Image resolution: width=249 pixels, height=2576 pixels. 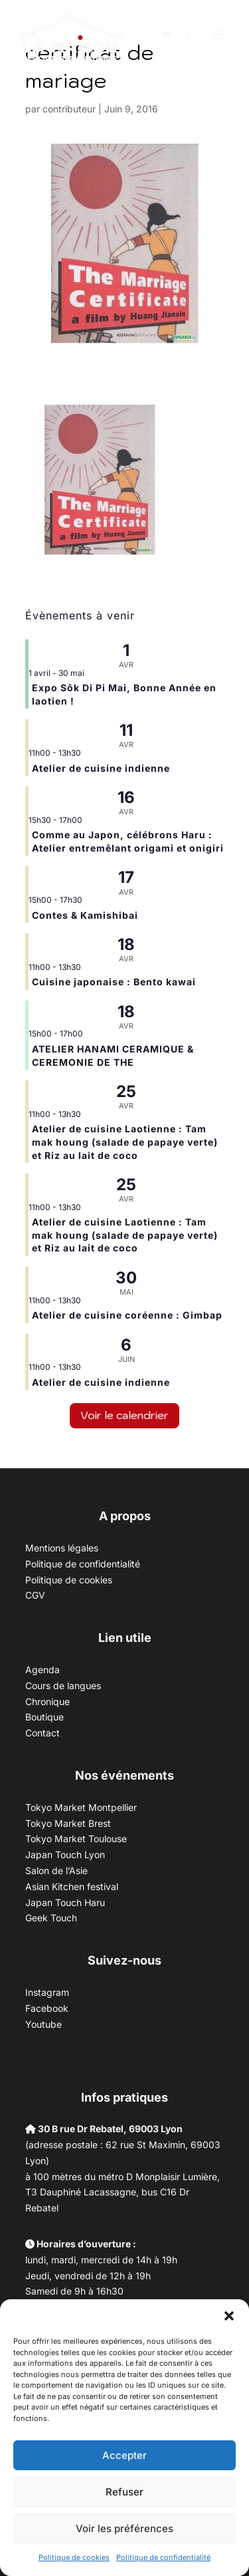 I want to click on Atelier de cuisine coréenne : Gimbap, so click(x=127, y=1315).